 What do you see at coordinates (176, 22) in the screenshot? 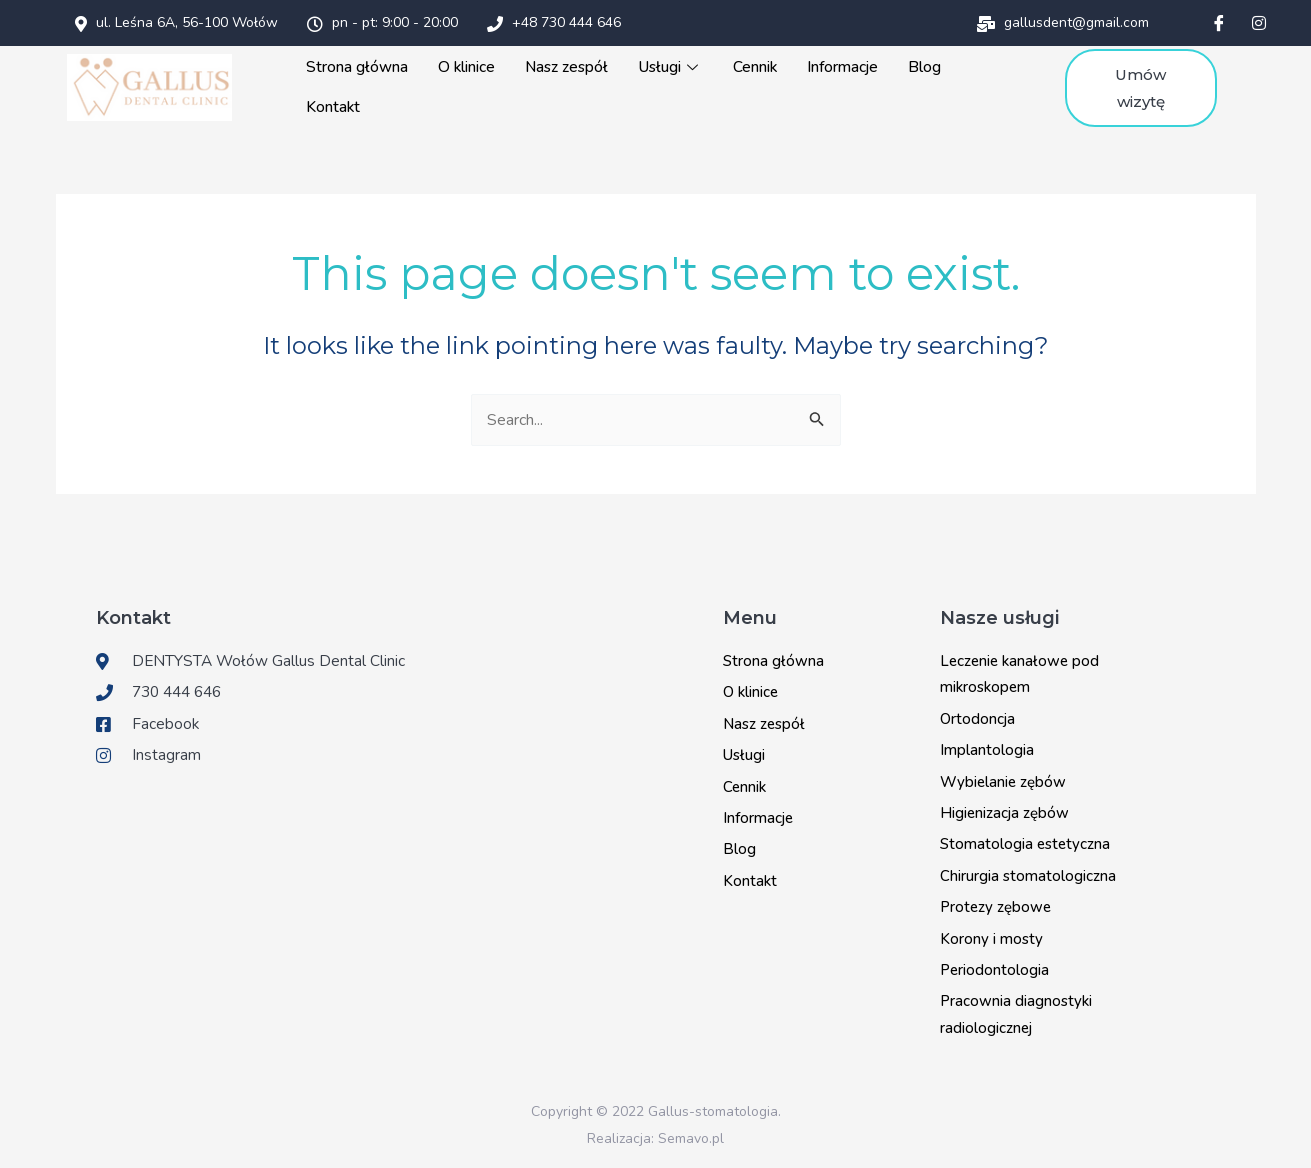
I see `ul. Leśna 6A, 56-100 Wołów` at bounding box center [176, 22].